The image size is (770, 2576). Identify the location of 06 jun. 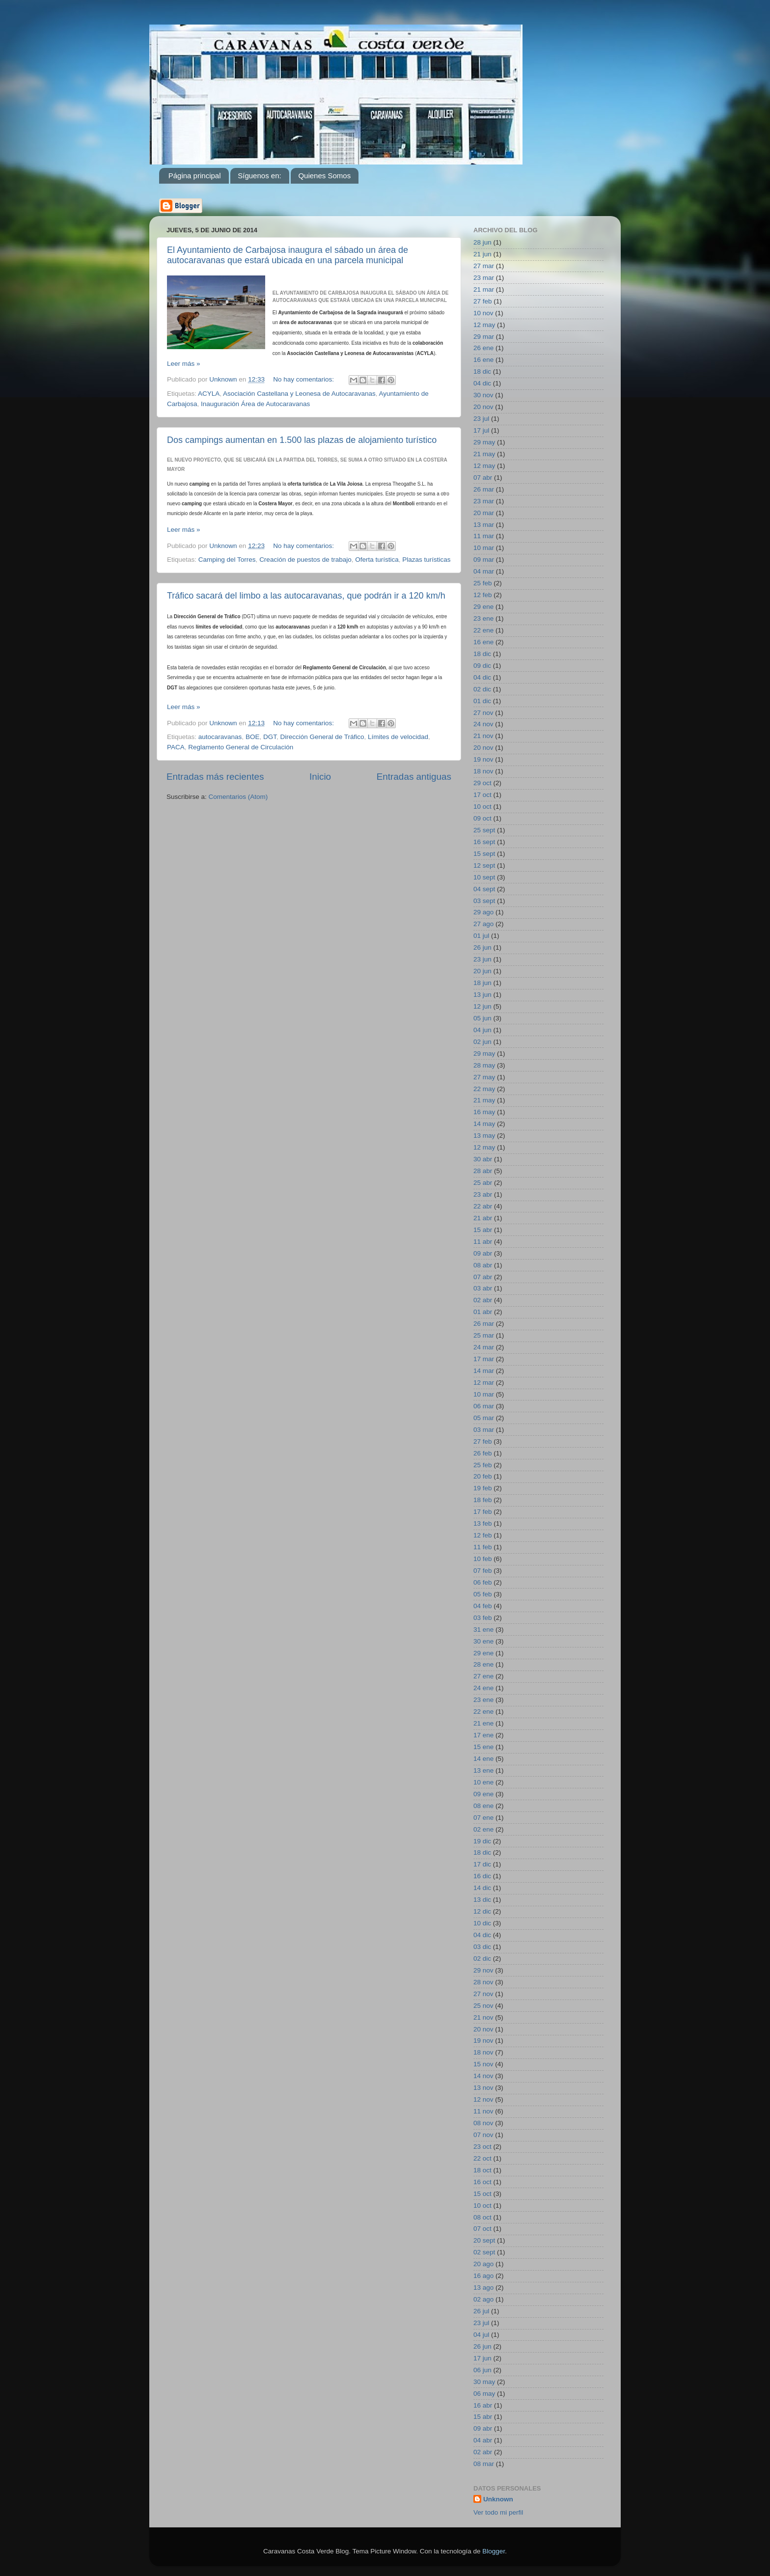
(482, 2370).